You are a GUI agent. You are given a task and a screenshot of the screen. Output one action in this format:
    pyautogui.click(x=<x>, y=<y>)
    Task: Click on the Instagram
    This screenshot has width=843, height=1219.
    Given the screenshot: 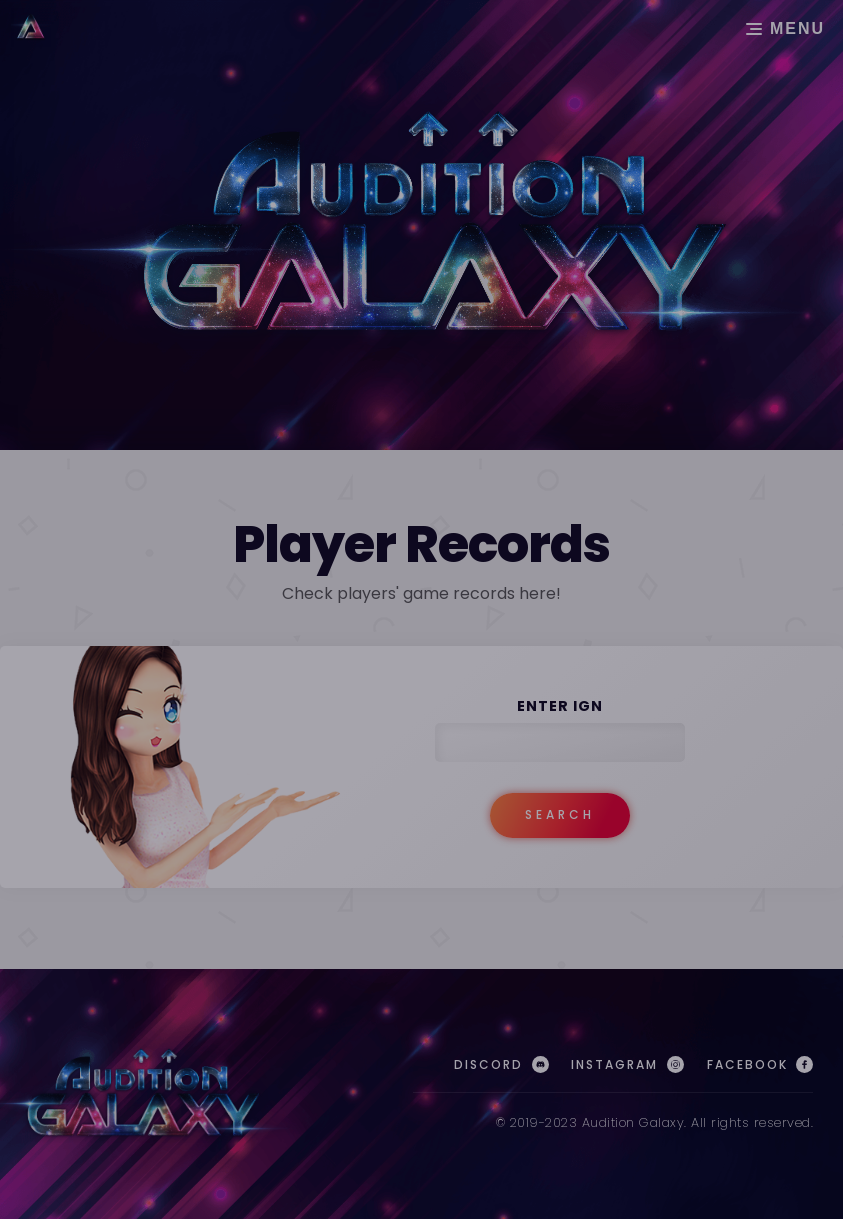 What is the action you would take?
    pyautogui.click(x=627, y=1064)
    